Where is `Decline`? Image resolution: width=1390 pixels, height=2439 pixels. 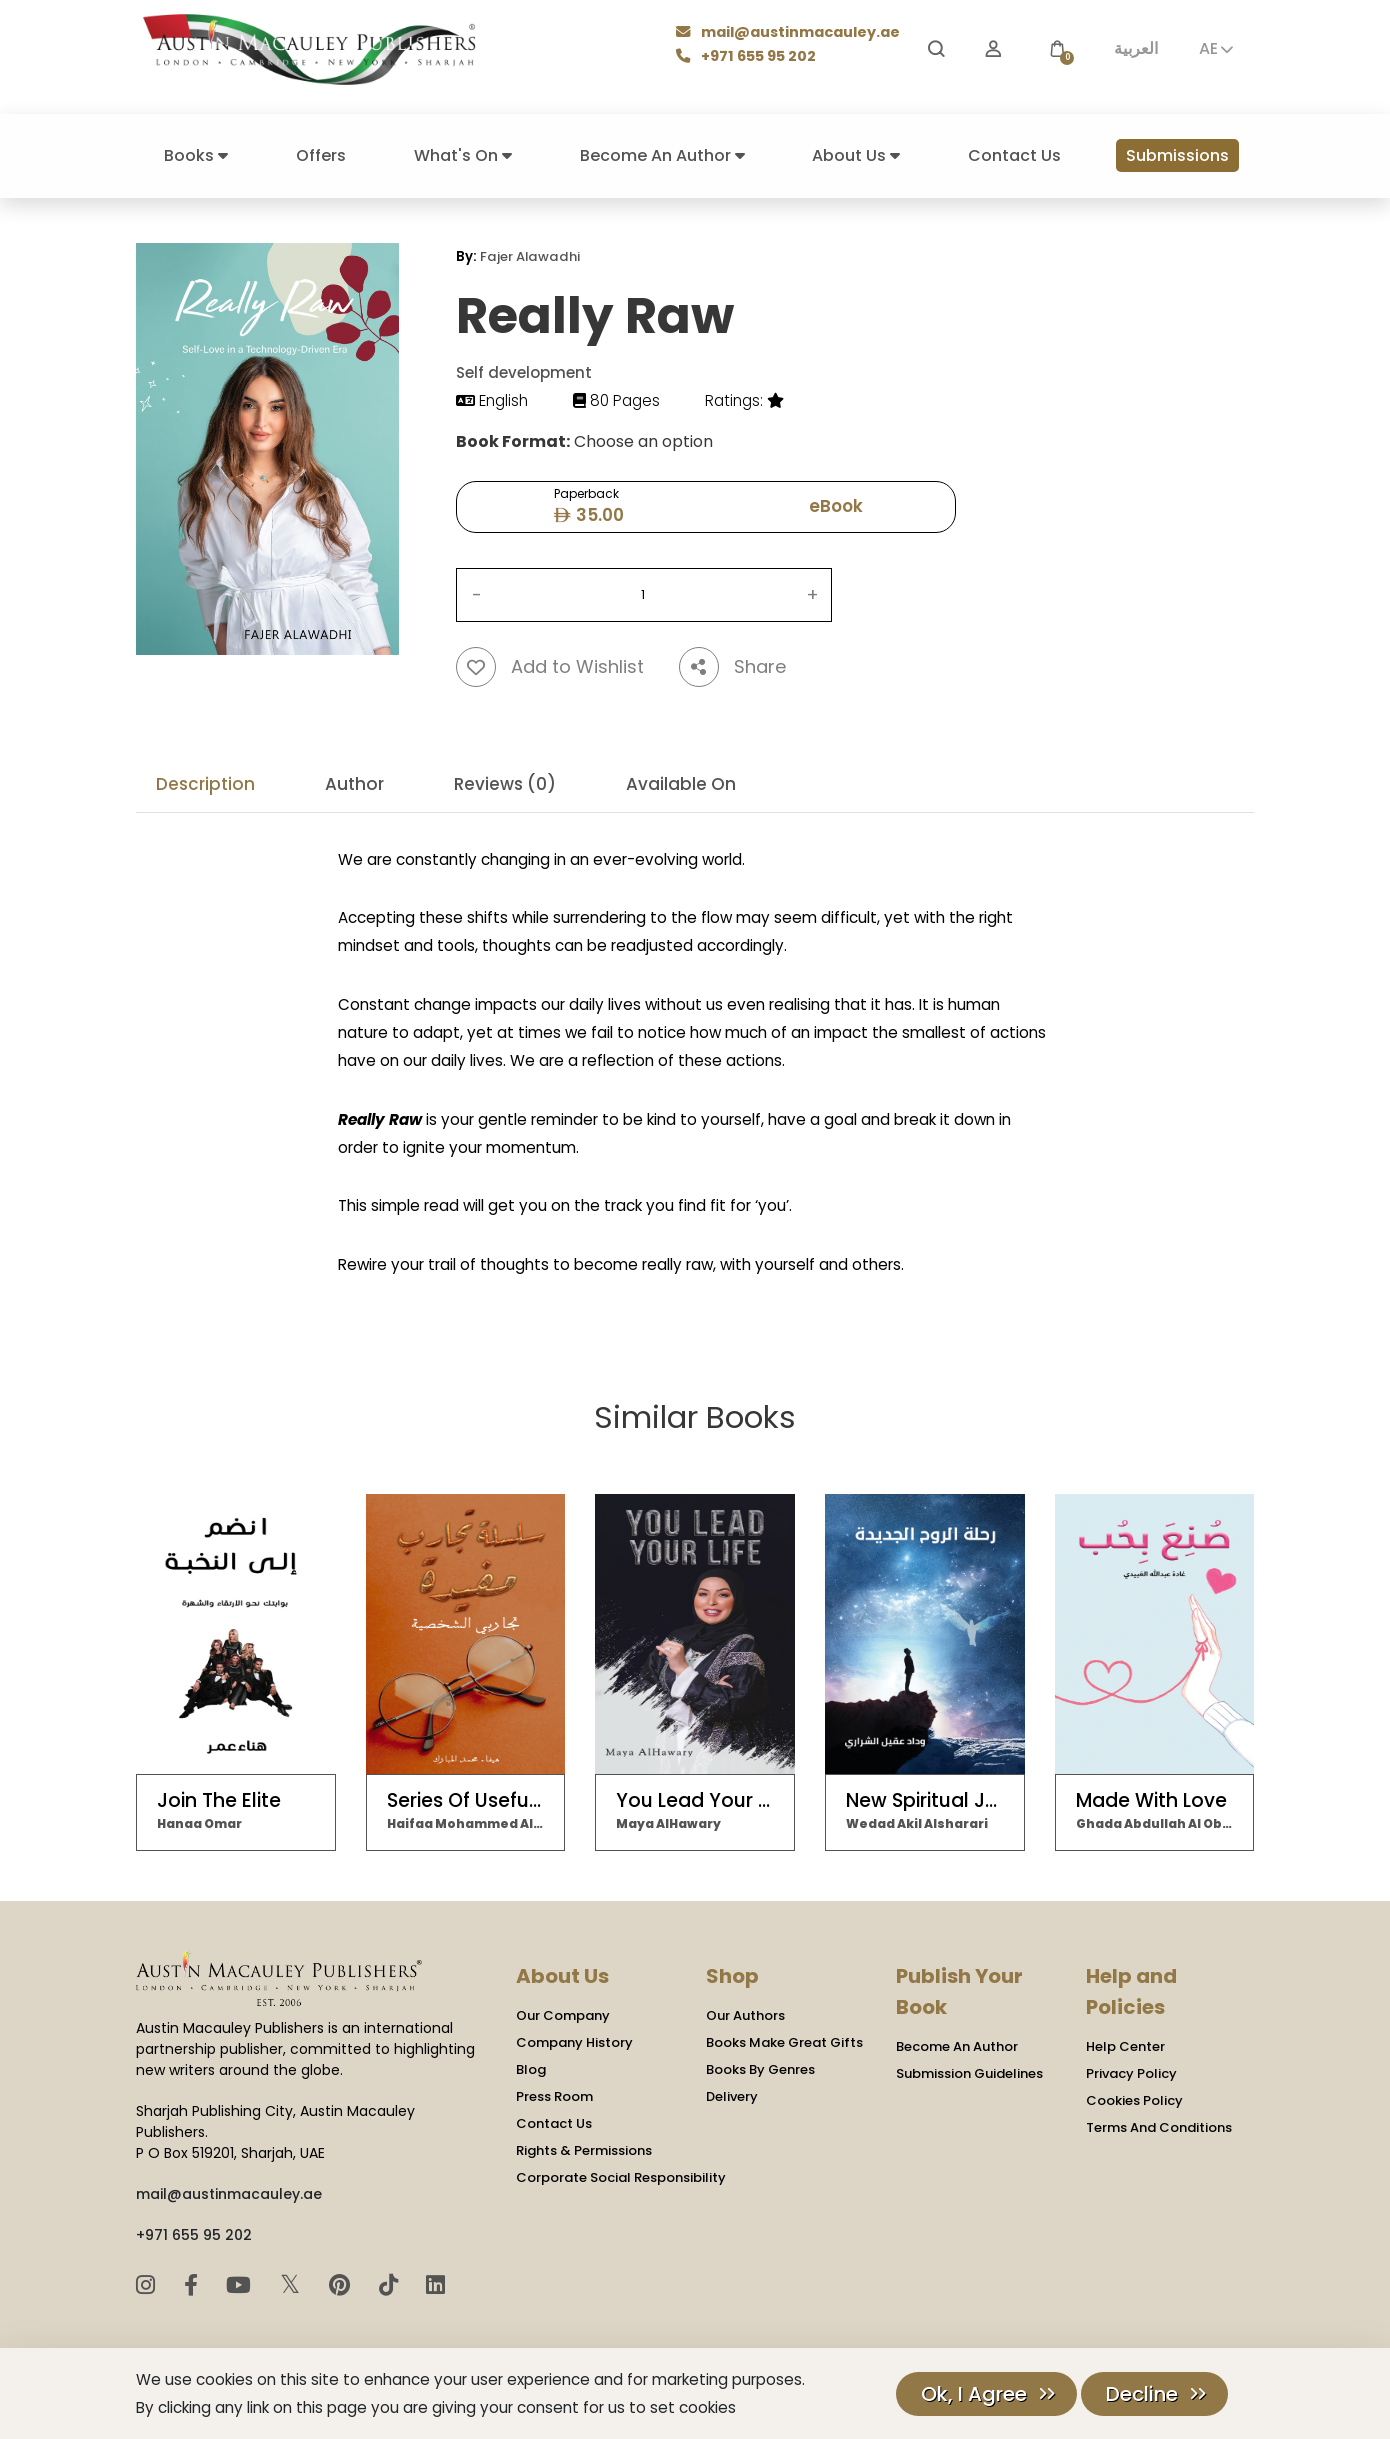 Decline is located at coordinates (1142, 2394).